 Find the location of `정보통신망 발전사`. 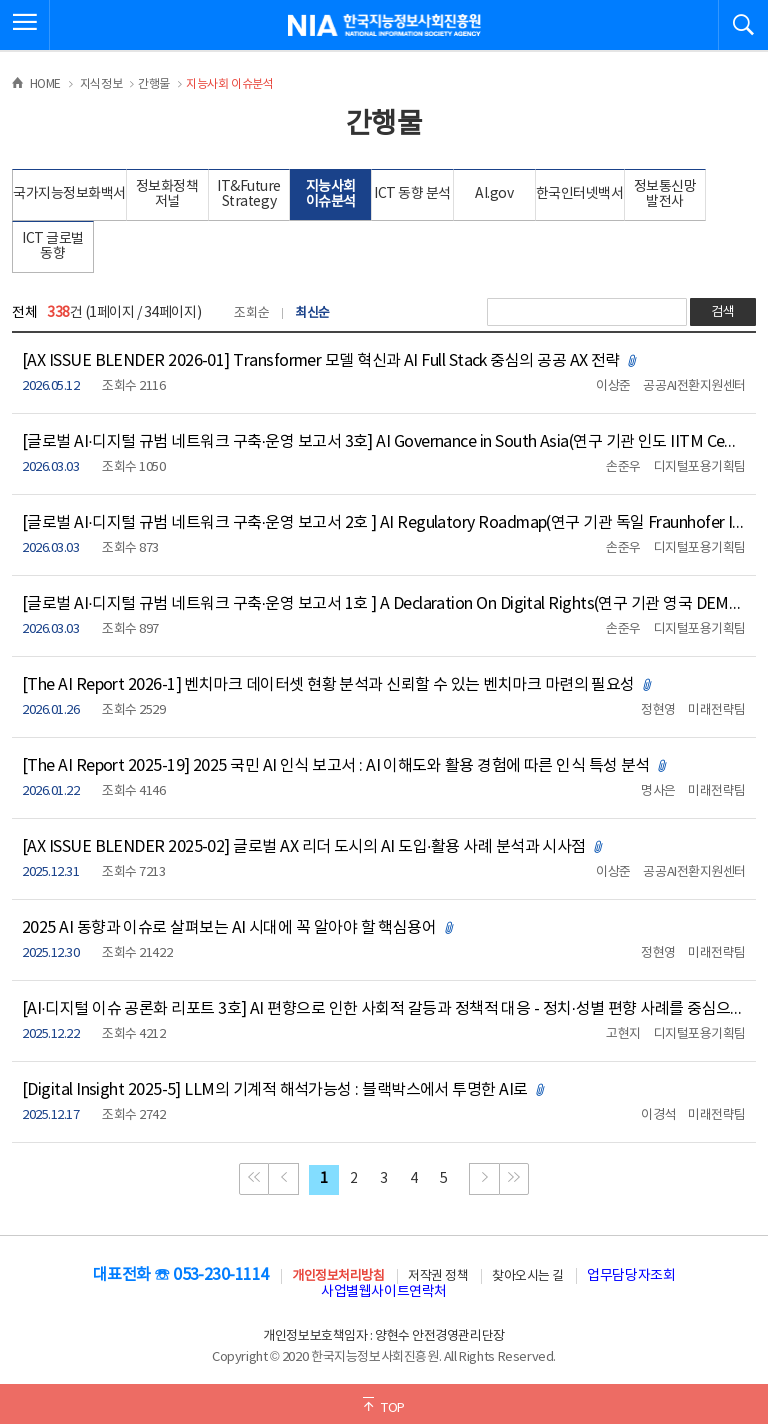

정보통신망 발전사 is located at coordinates (665, 194).